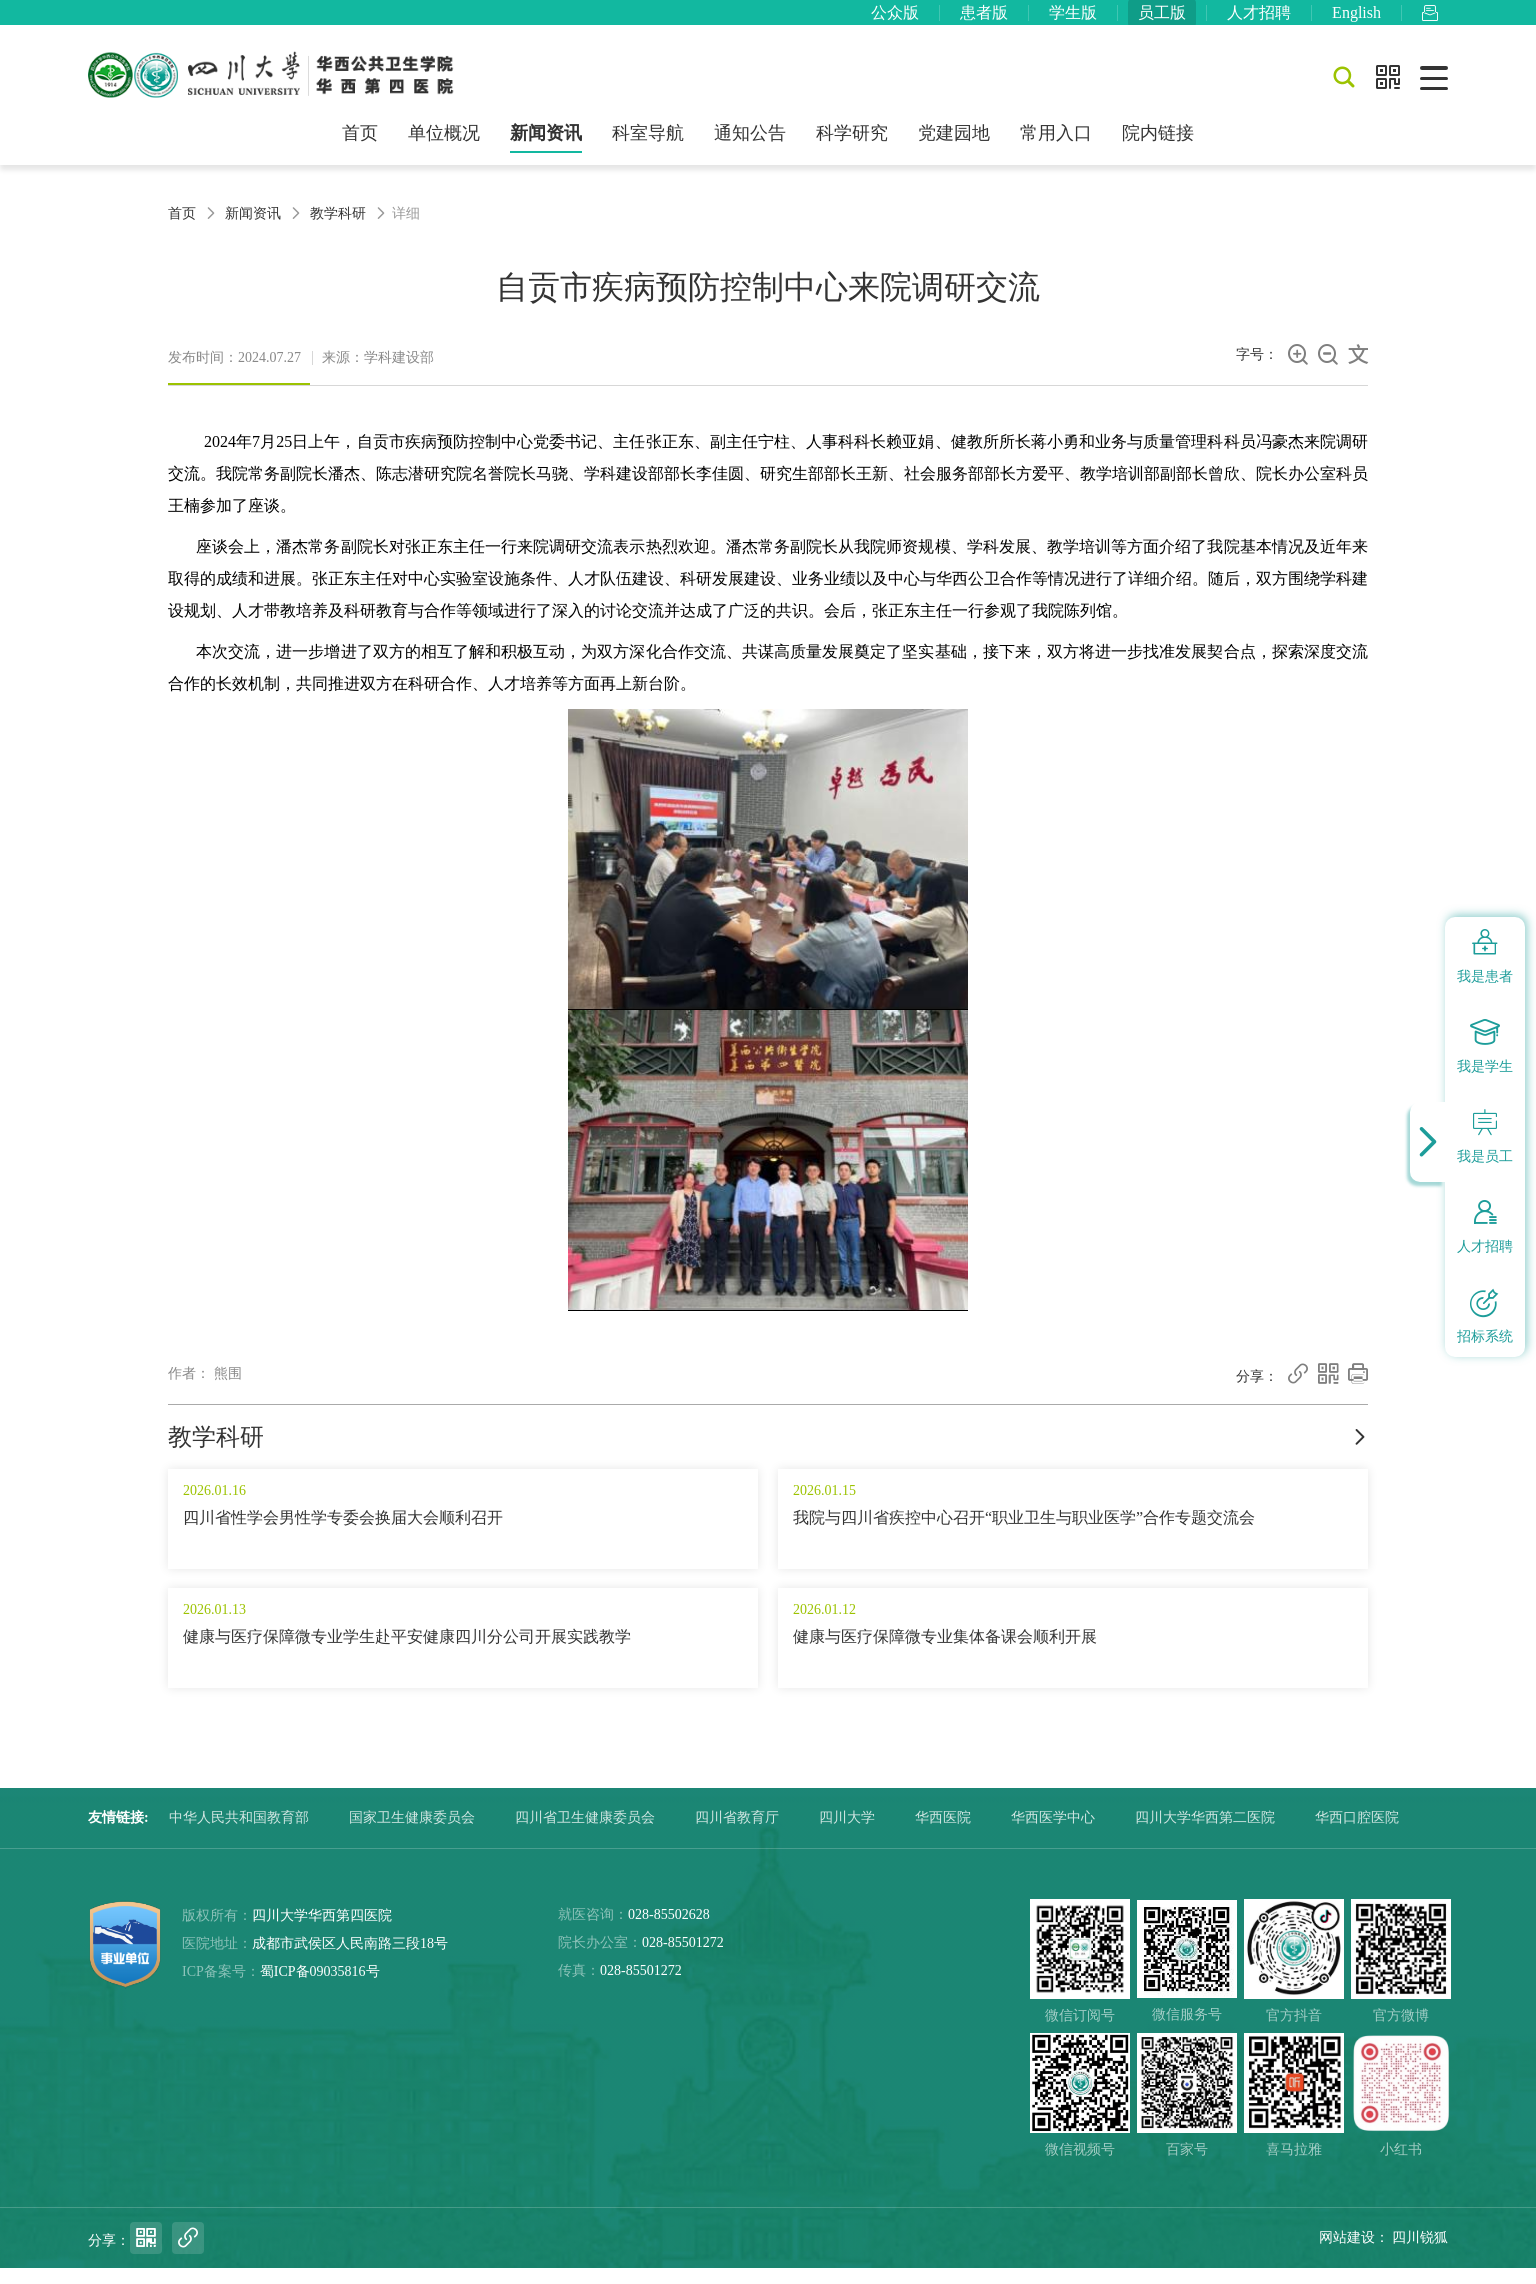 This screenshot has width=1536, height=2284. I want to click on 四川锐狐, so click(1420, 2253).